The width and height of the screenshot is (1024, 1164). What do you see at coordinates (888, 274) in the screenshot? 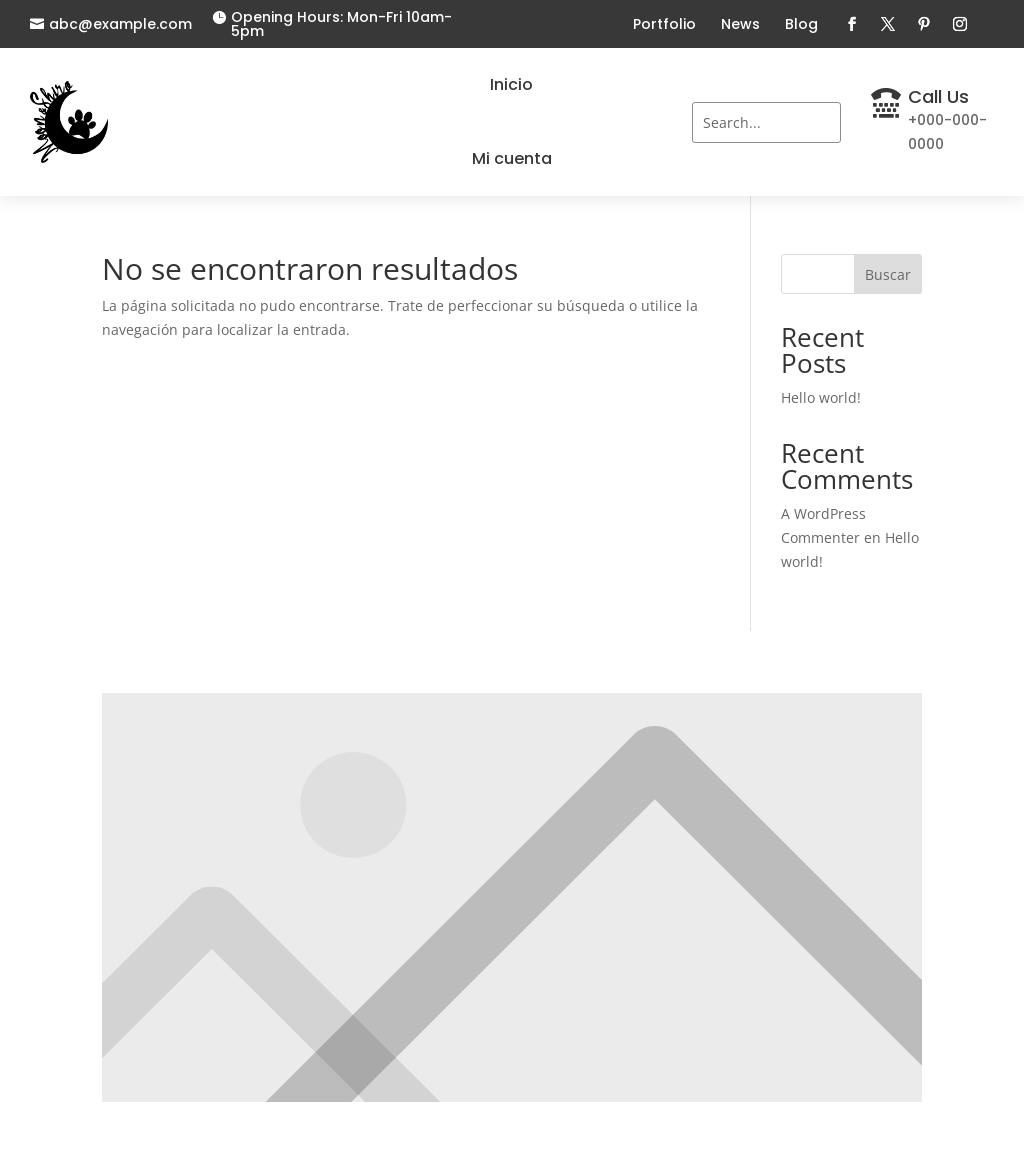
I see `Buscar` at bounding box center [888, 274].